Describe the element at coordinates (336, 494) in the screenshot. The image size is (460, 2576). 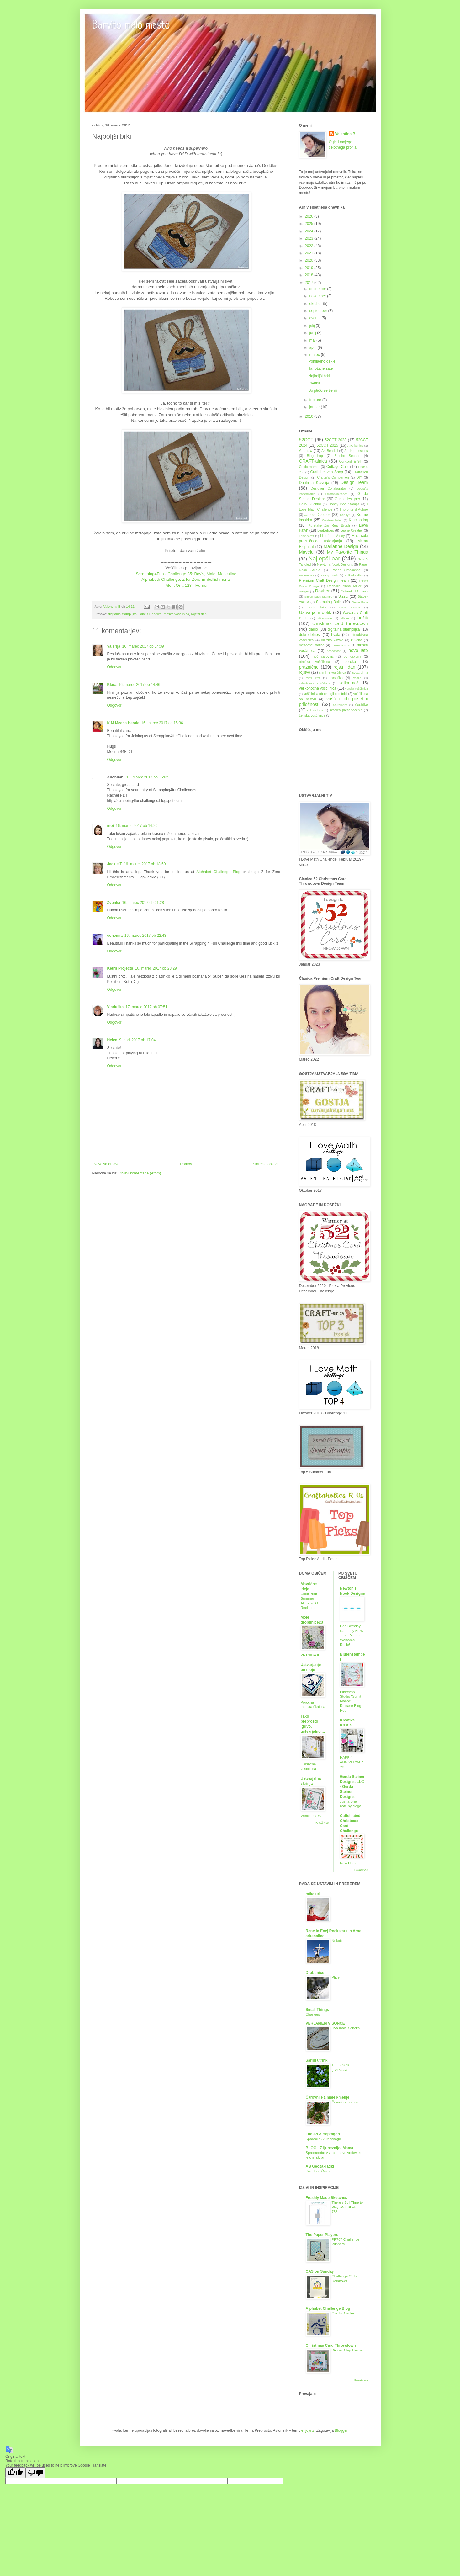
I see `Emmapünktchen` at that location.